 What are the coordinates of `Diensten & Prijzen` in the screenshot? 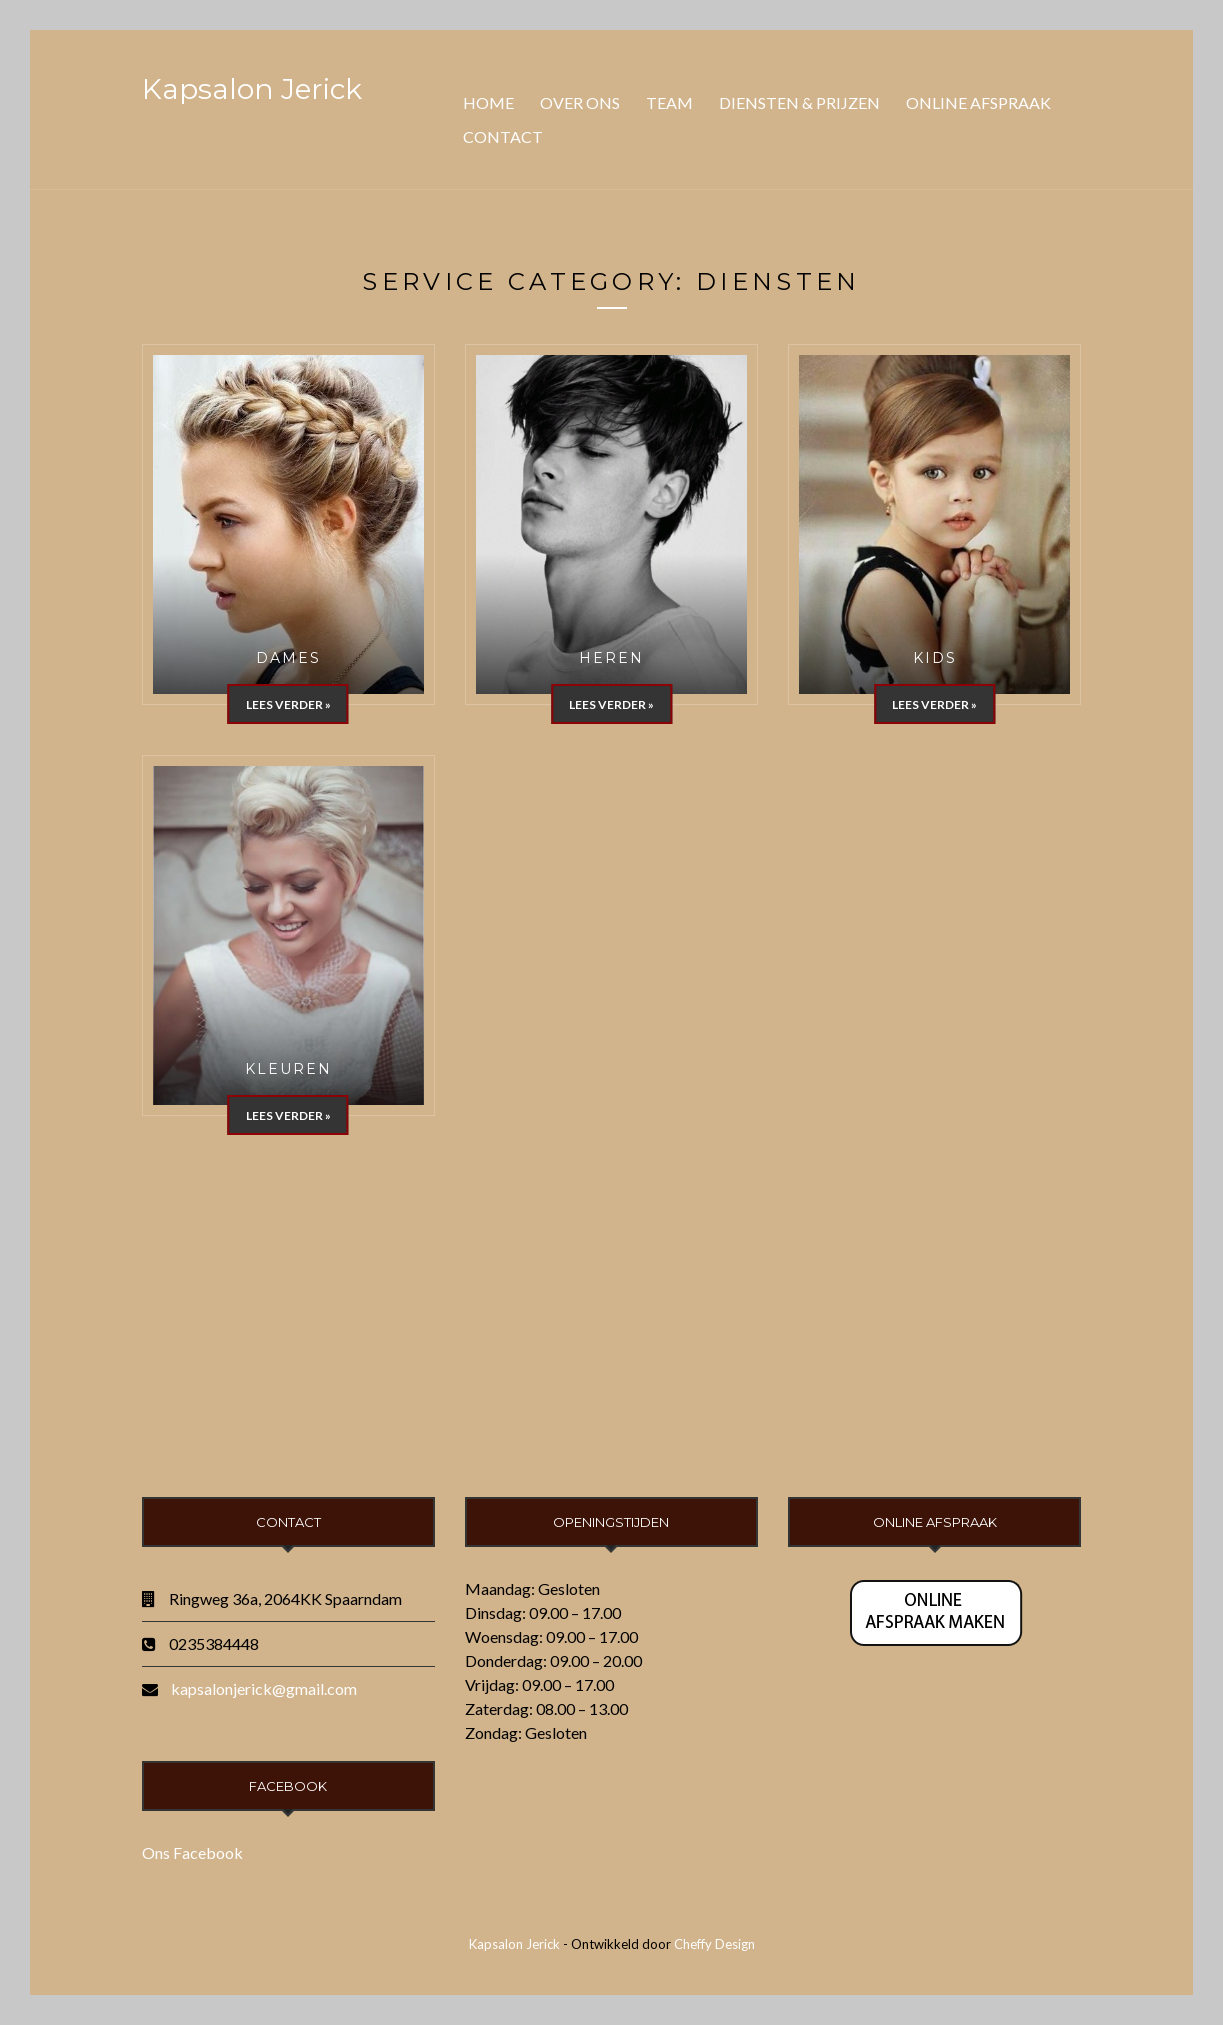 It's located at (799, 102).